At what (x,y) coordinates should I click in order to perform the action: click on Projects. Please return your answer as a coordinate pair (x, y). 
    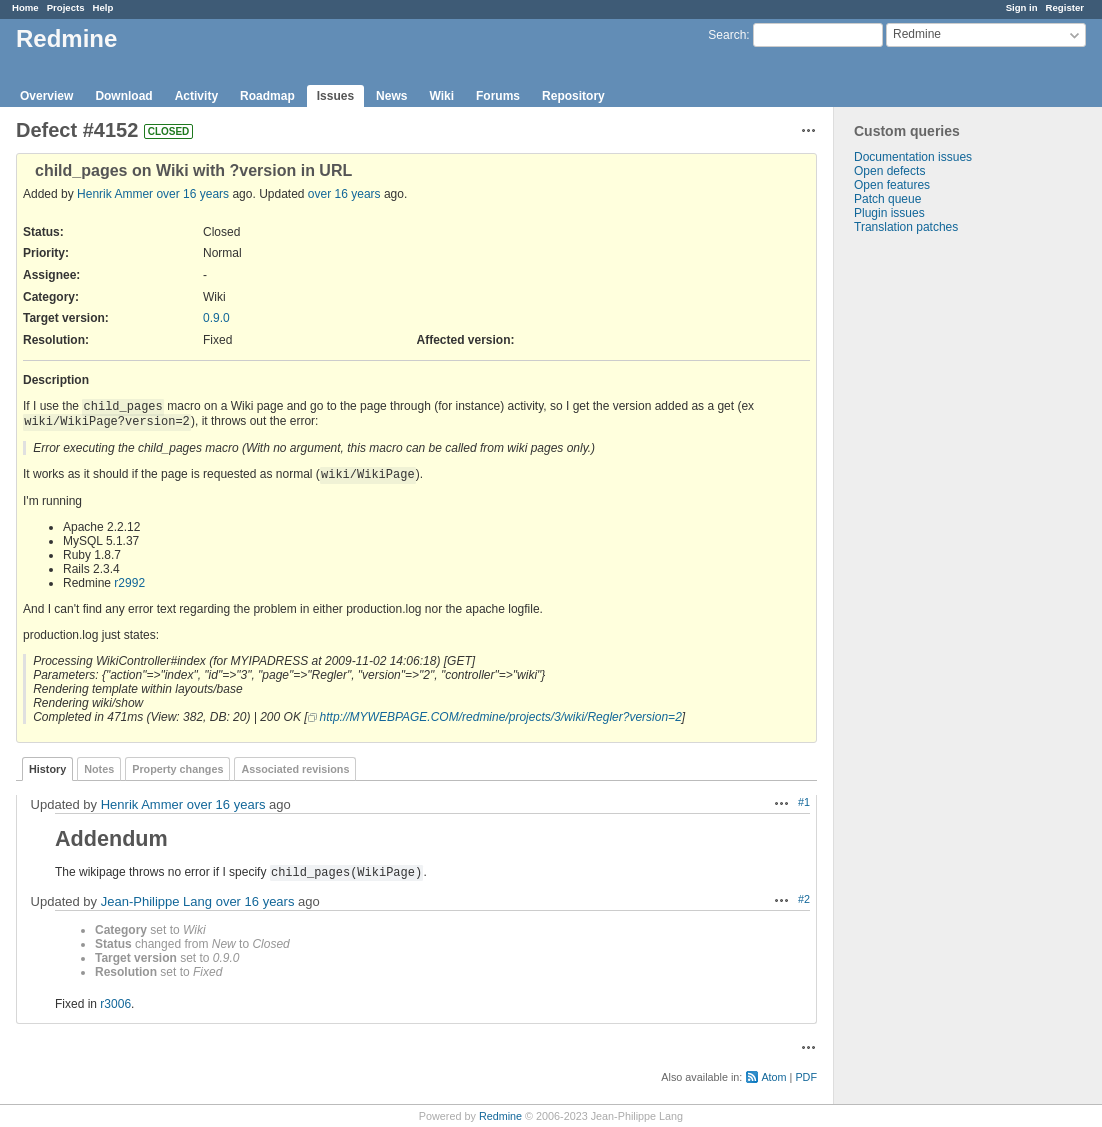
    Looking at the image, I should click on (66, 7).